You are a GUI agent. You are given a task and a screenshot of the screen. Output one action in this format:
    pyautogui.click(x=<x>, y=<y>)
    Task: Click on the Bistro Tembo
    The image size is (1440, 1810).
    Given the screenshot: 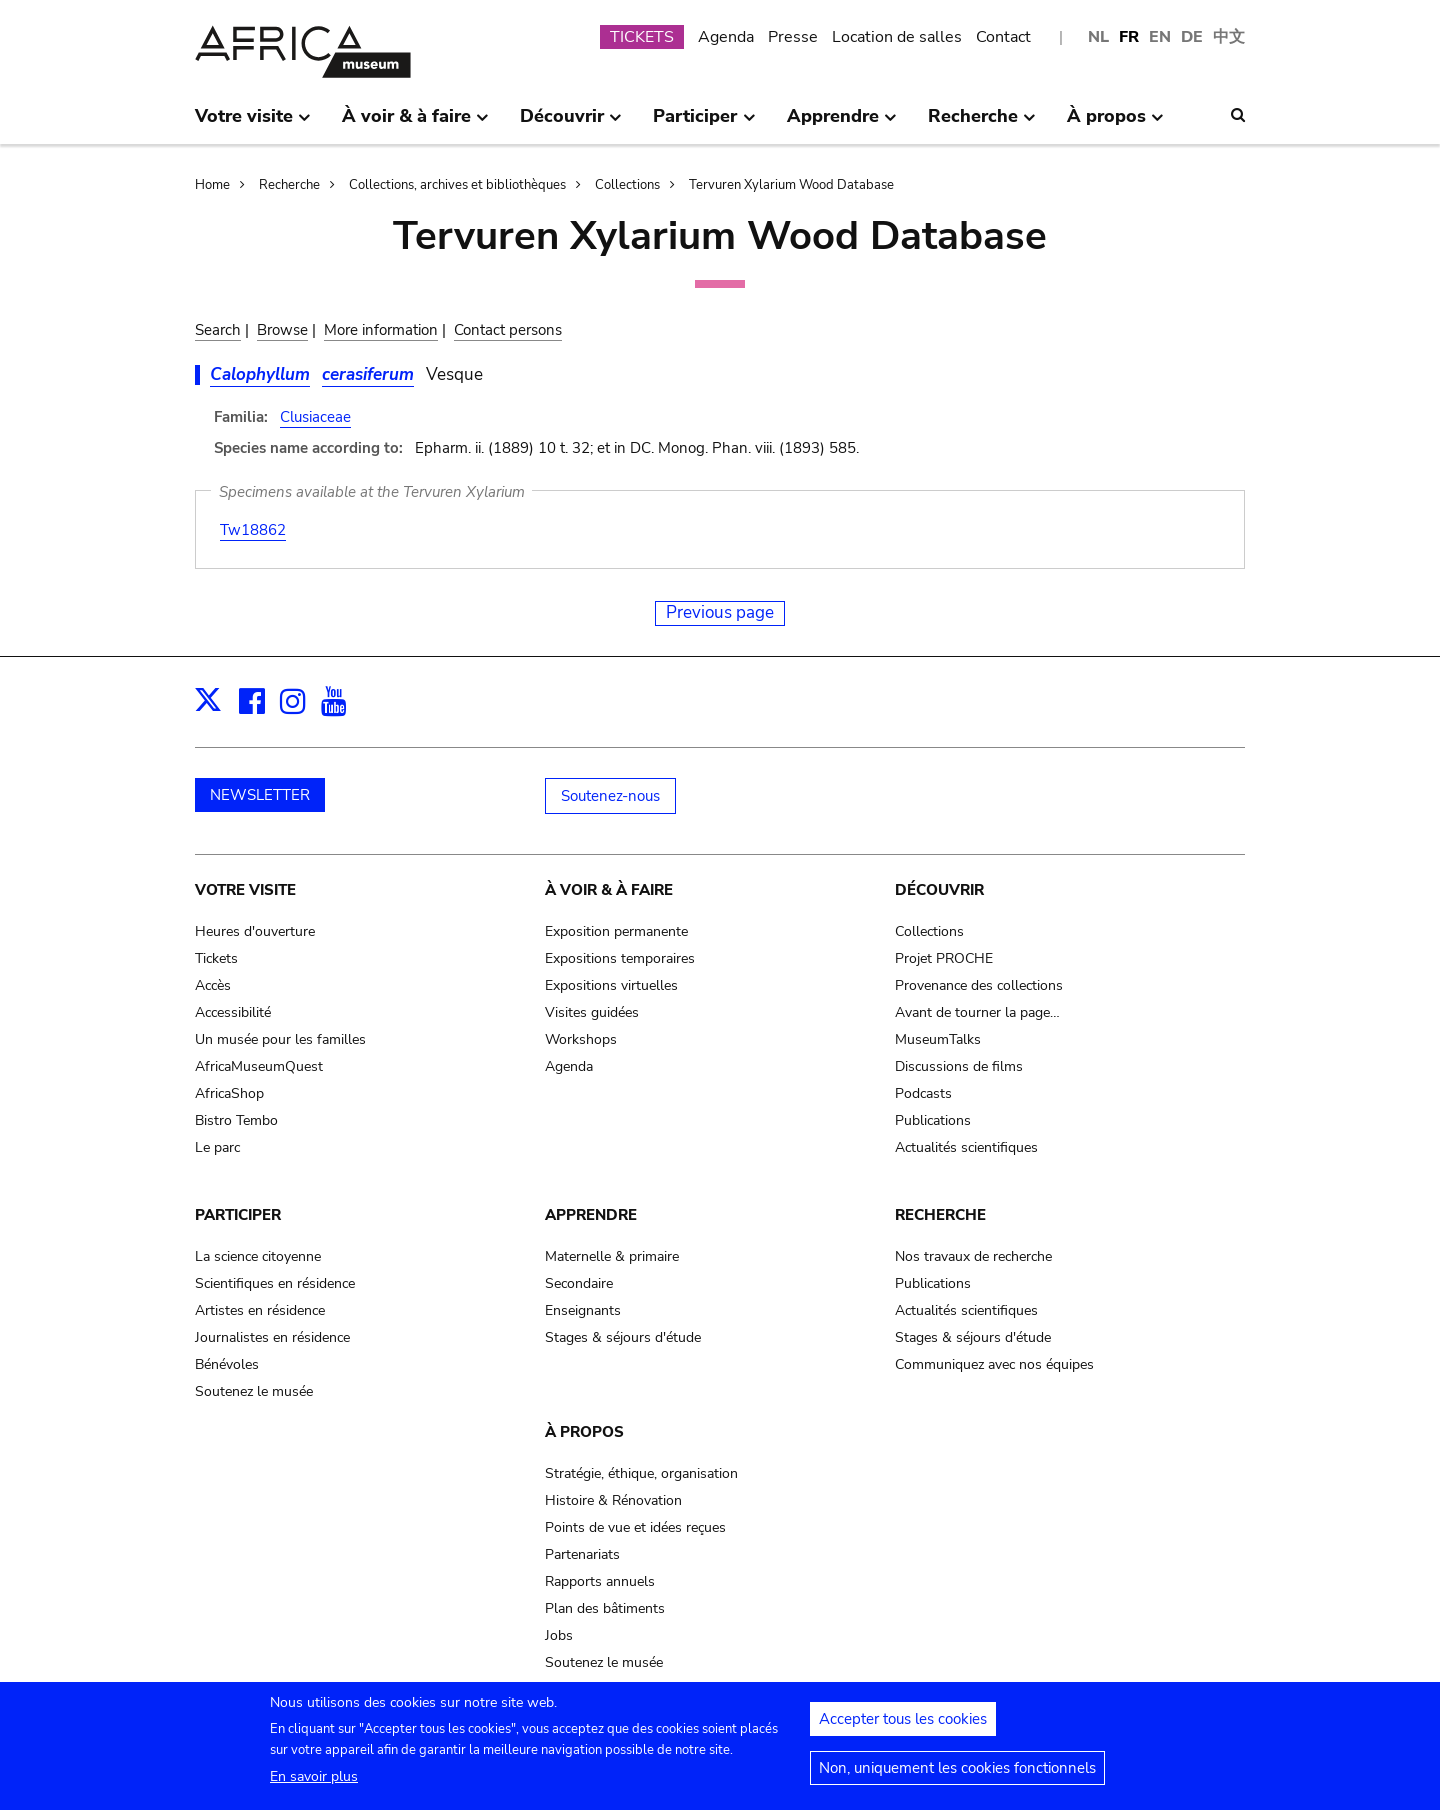 What is the action you would take?
    pyautogui.click(x=236, y=1120)
    